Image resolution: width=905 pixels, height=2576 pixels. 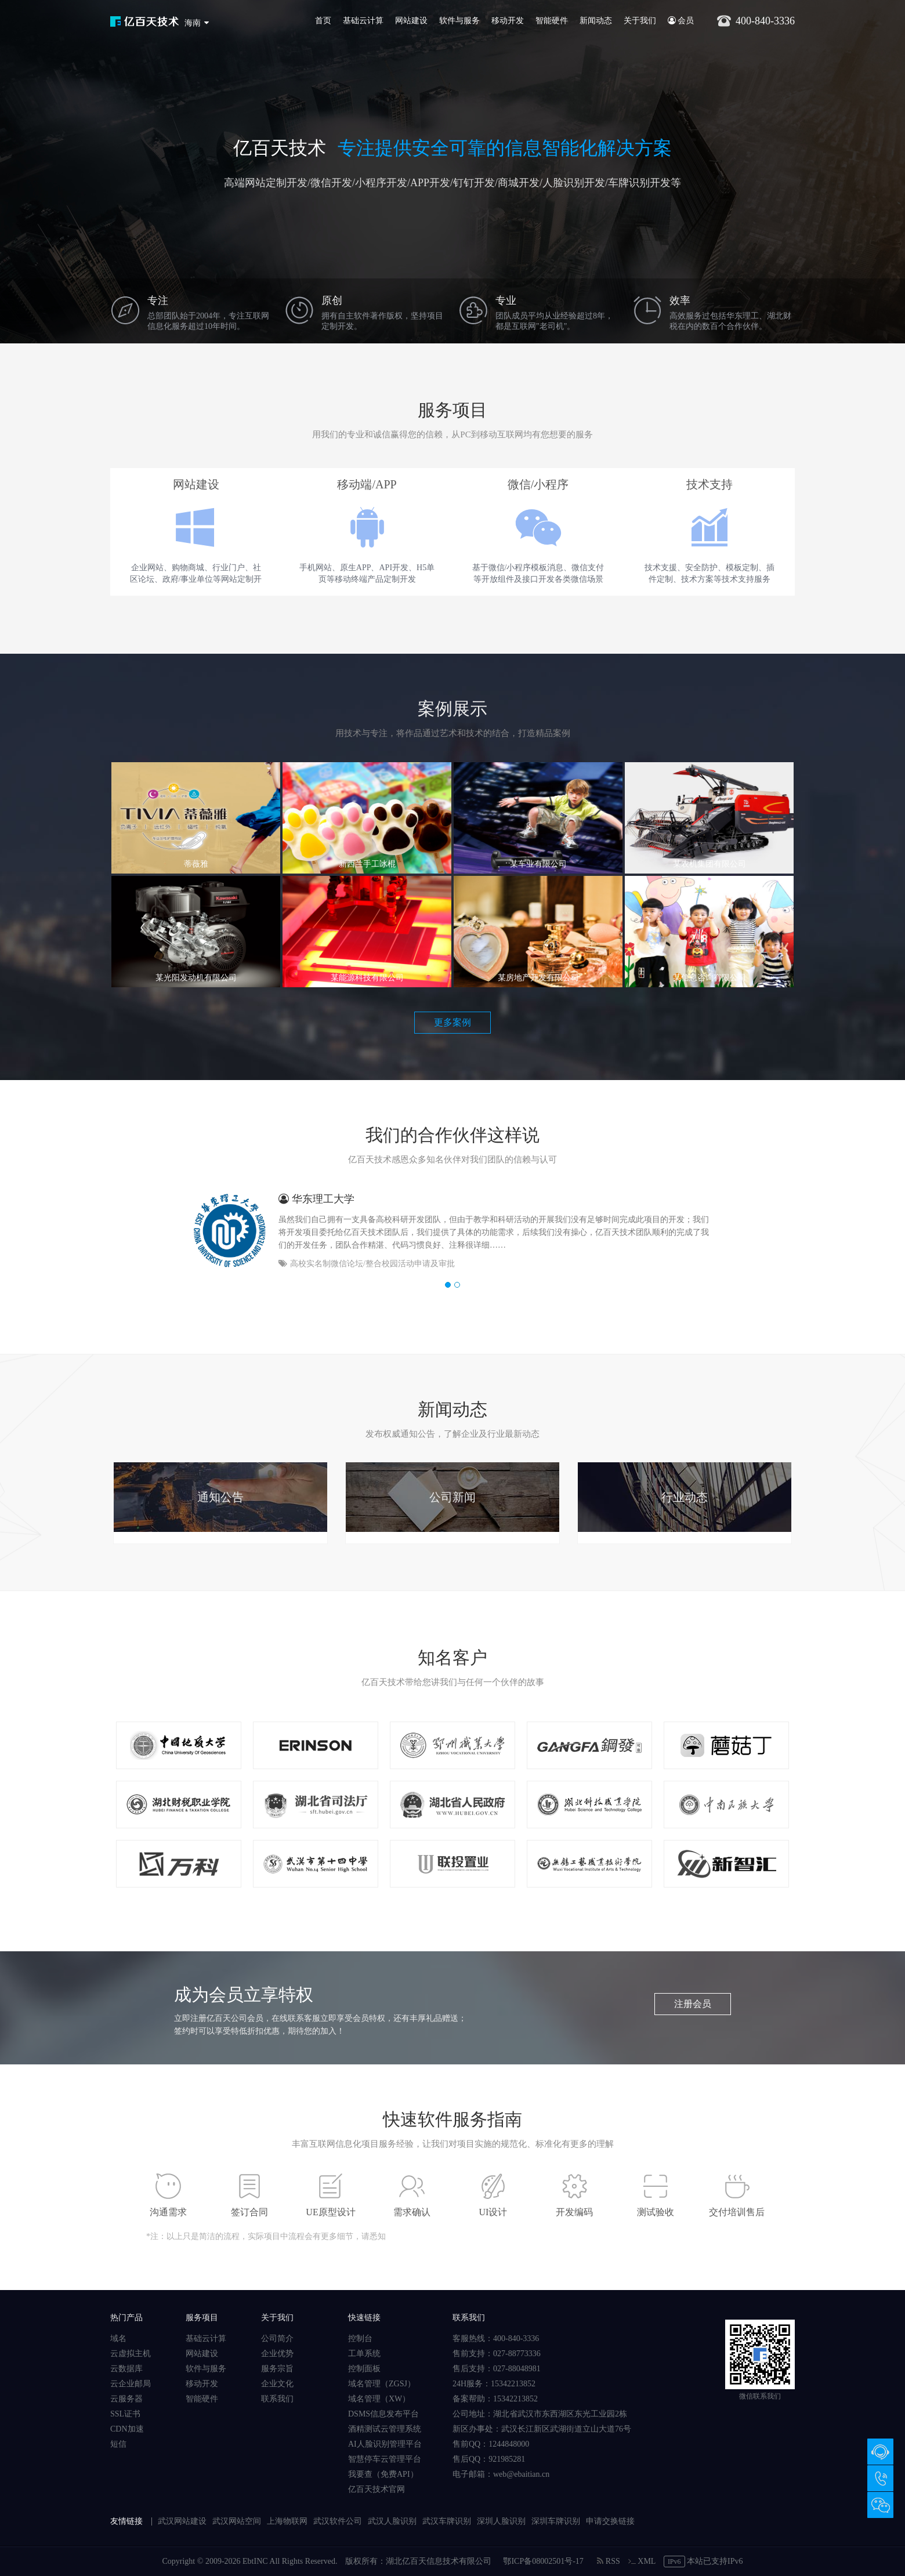 What do you see at coordinates (551, 20) in the screenshot?
I see `智能硬件` at bounding box center [551, 20].